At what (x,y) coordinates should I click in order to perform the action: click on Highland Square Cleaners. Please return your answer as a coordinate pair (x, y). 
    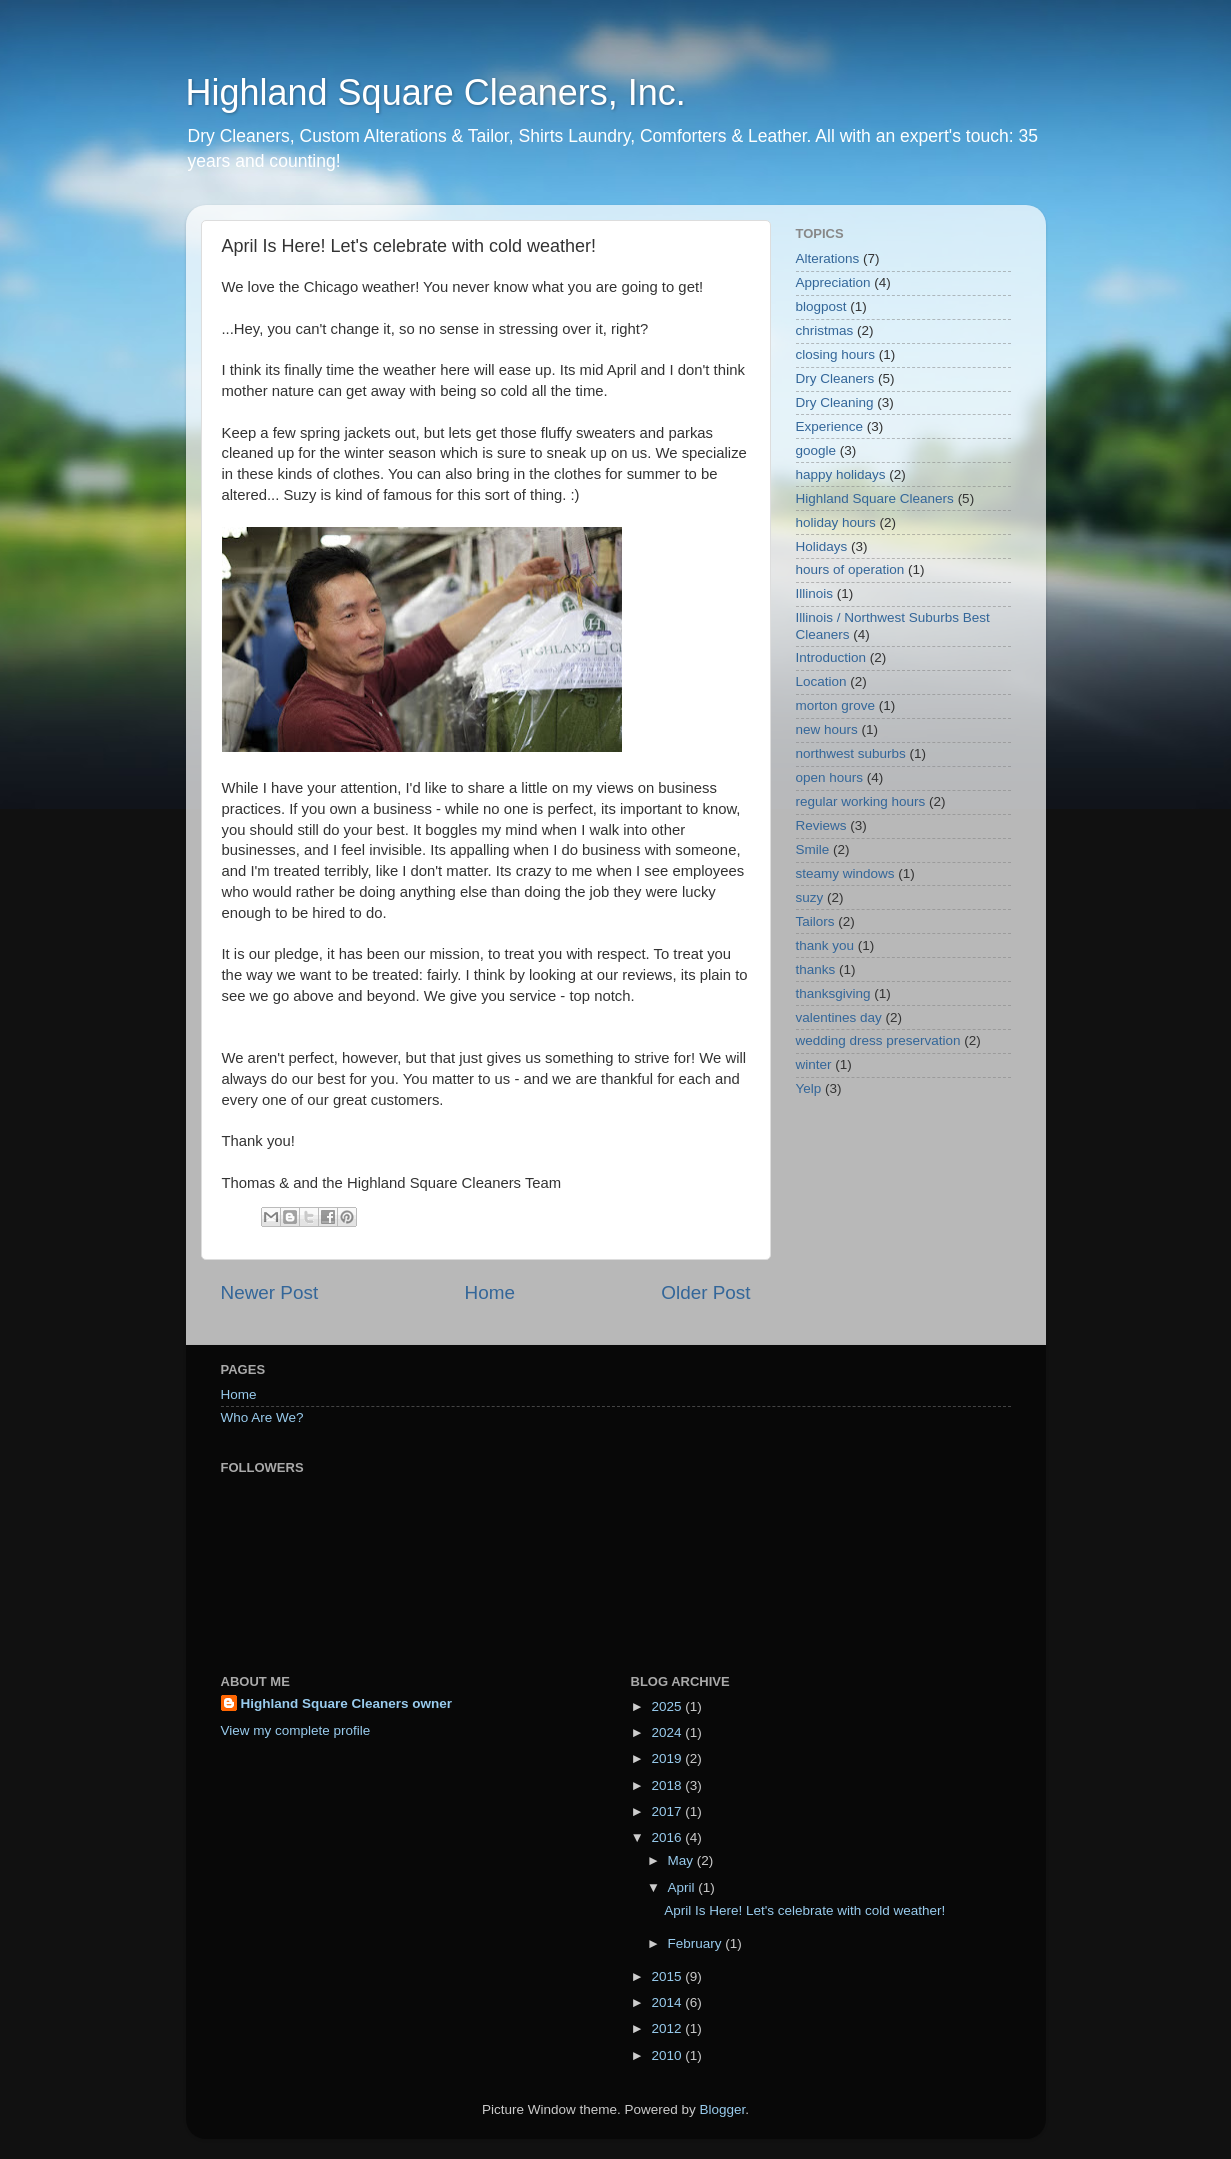
    Looking at the image, I should click on (875, 498).